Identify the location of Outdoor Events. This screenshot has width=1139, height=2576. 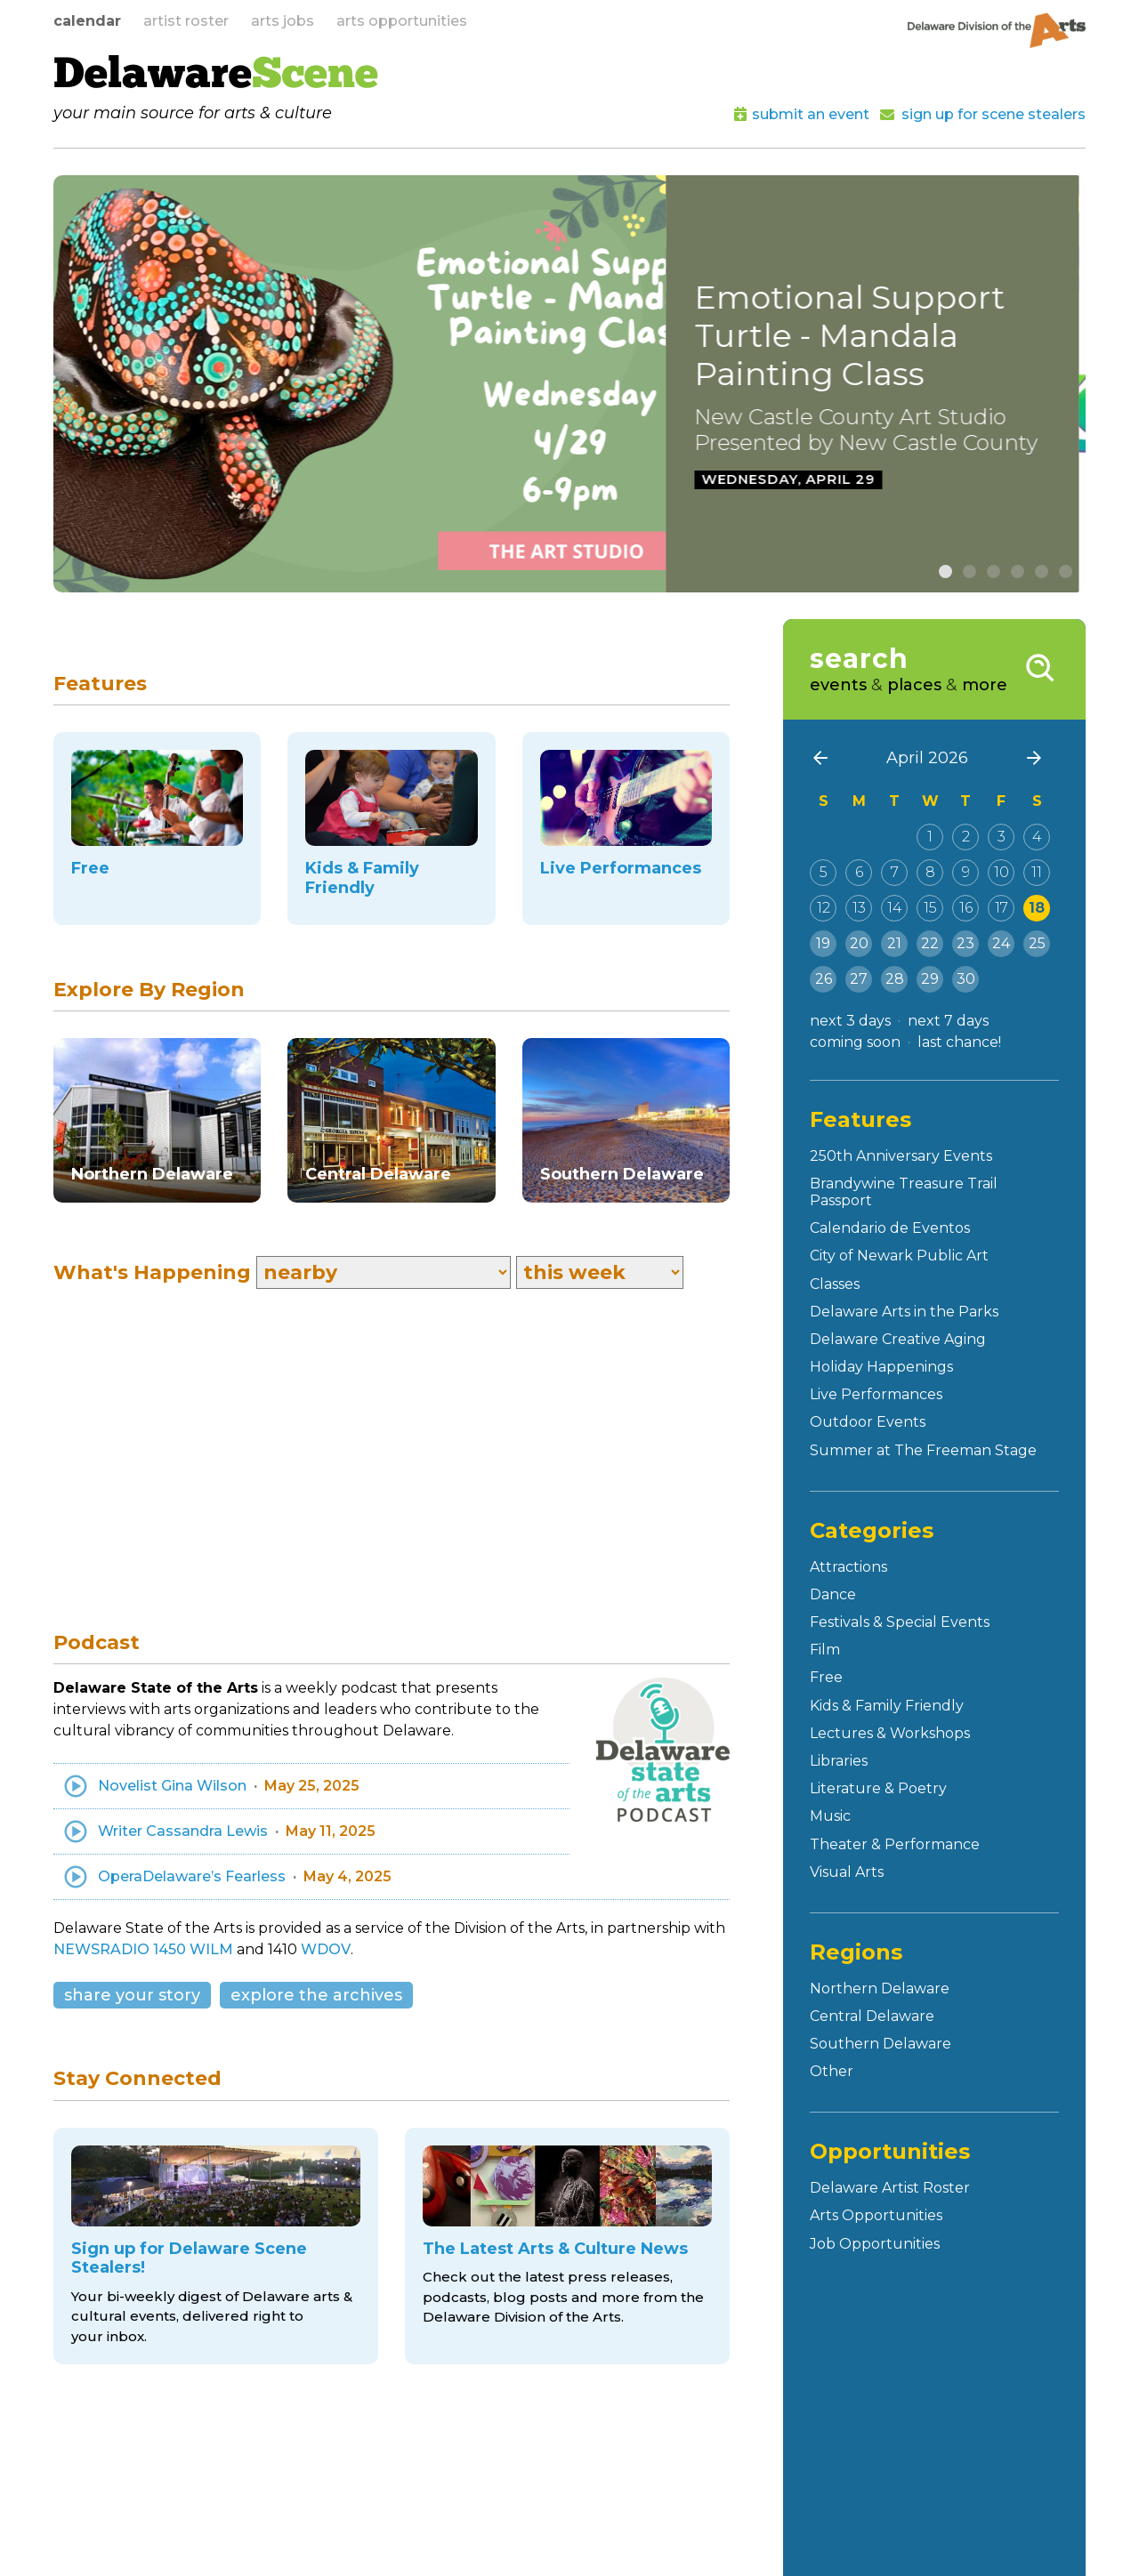
(867, 1421).